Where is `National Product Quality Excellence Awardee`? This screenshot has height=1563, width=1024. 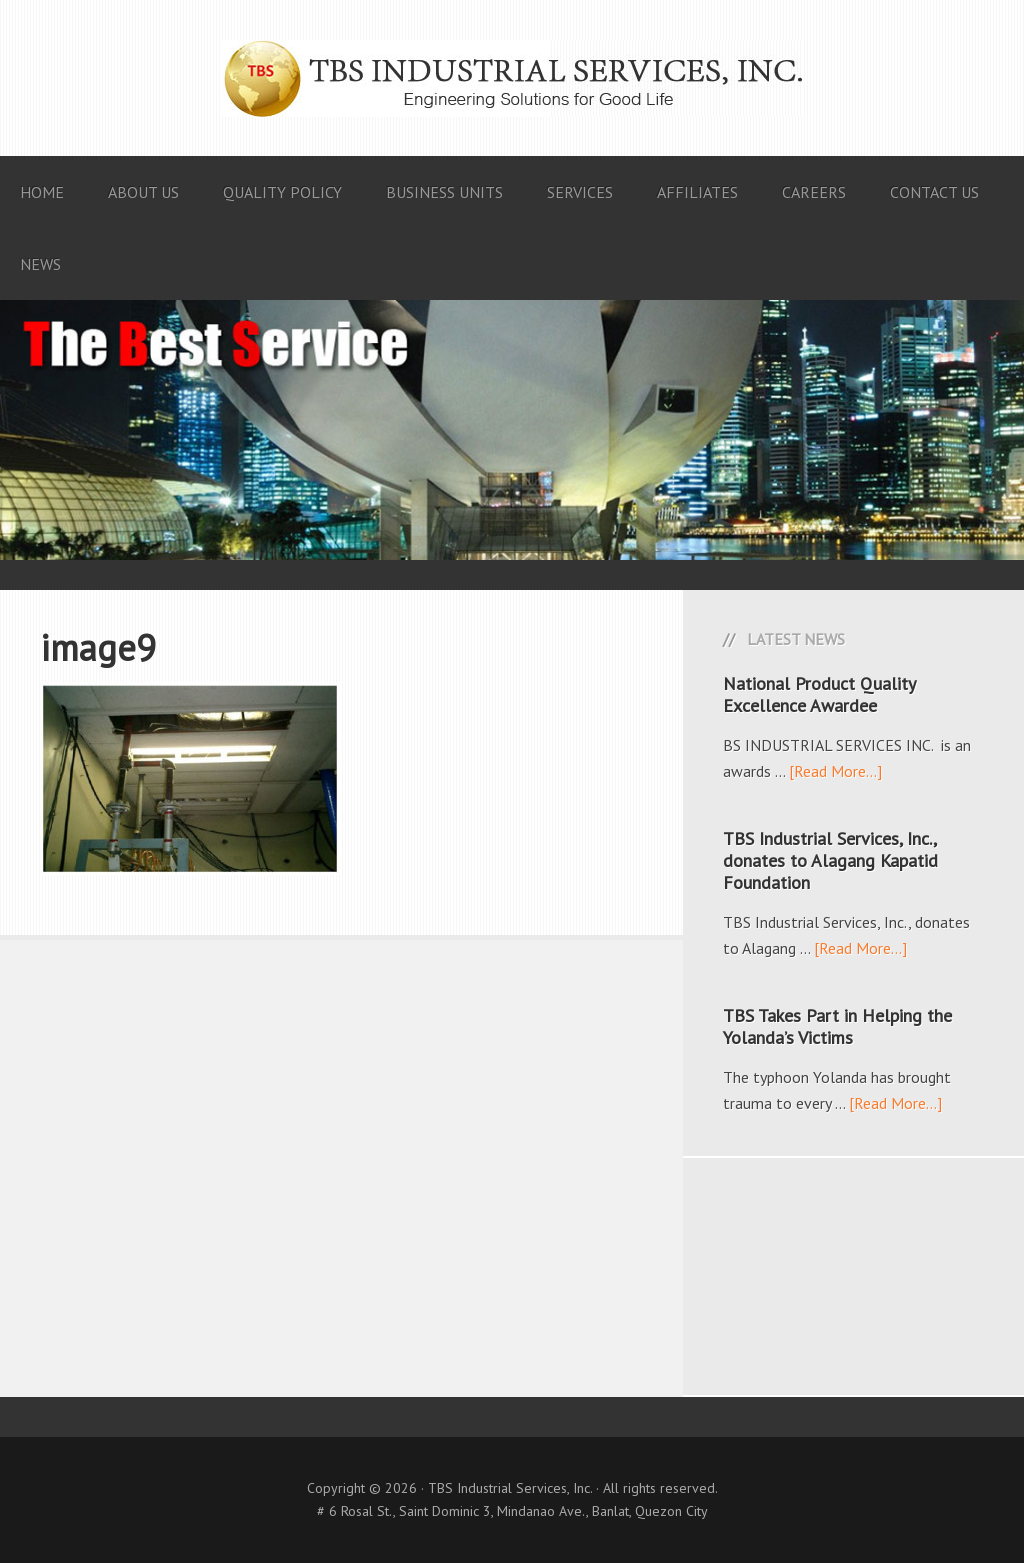 National Product Quality Excellence Awardee is located at coordinates (819, 694).